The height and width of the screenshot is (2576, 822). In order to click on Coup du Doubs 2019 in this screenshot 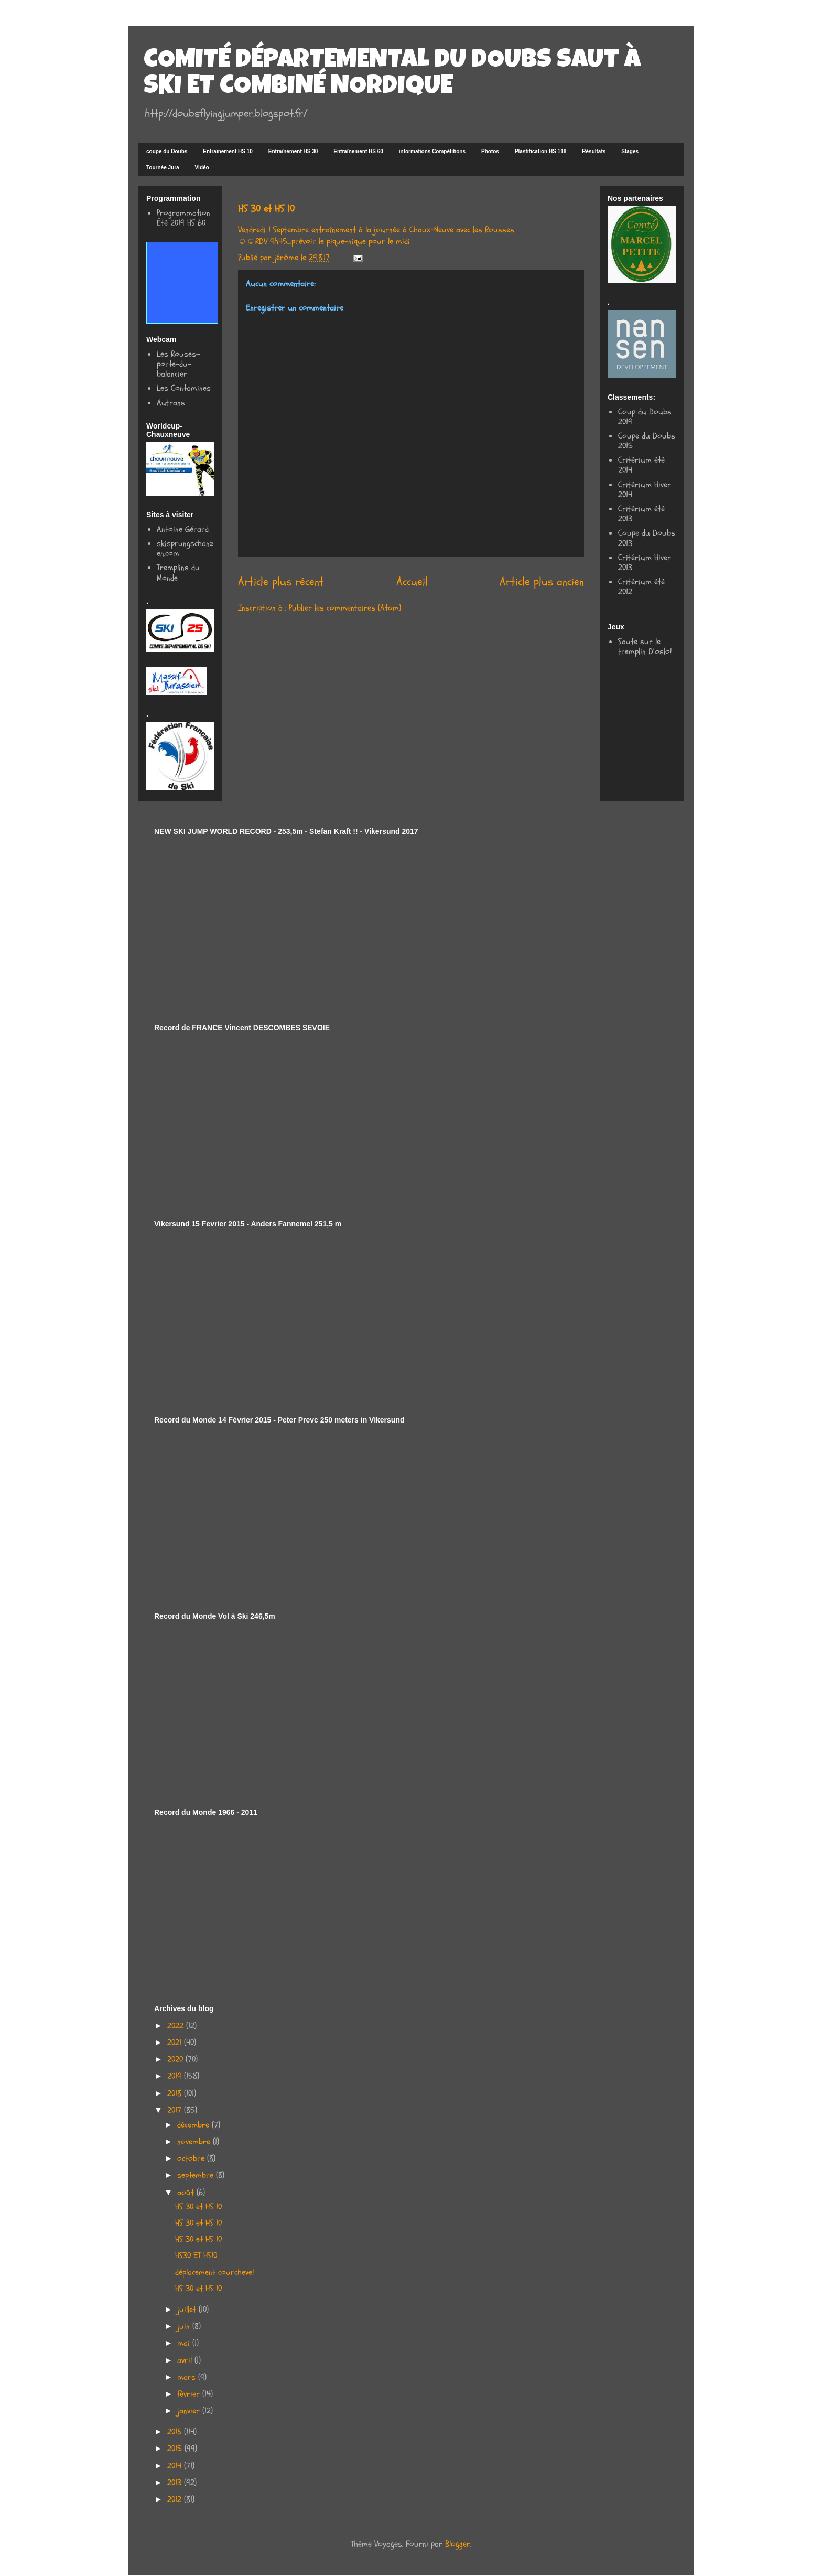, I will do `click(645, 416)`.